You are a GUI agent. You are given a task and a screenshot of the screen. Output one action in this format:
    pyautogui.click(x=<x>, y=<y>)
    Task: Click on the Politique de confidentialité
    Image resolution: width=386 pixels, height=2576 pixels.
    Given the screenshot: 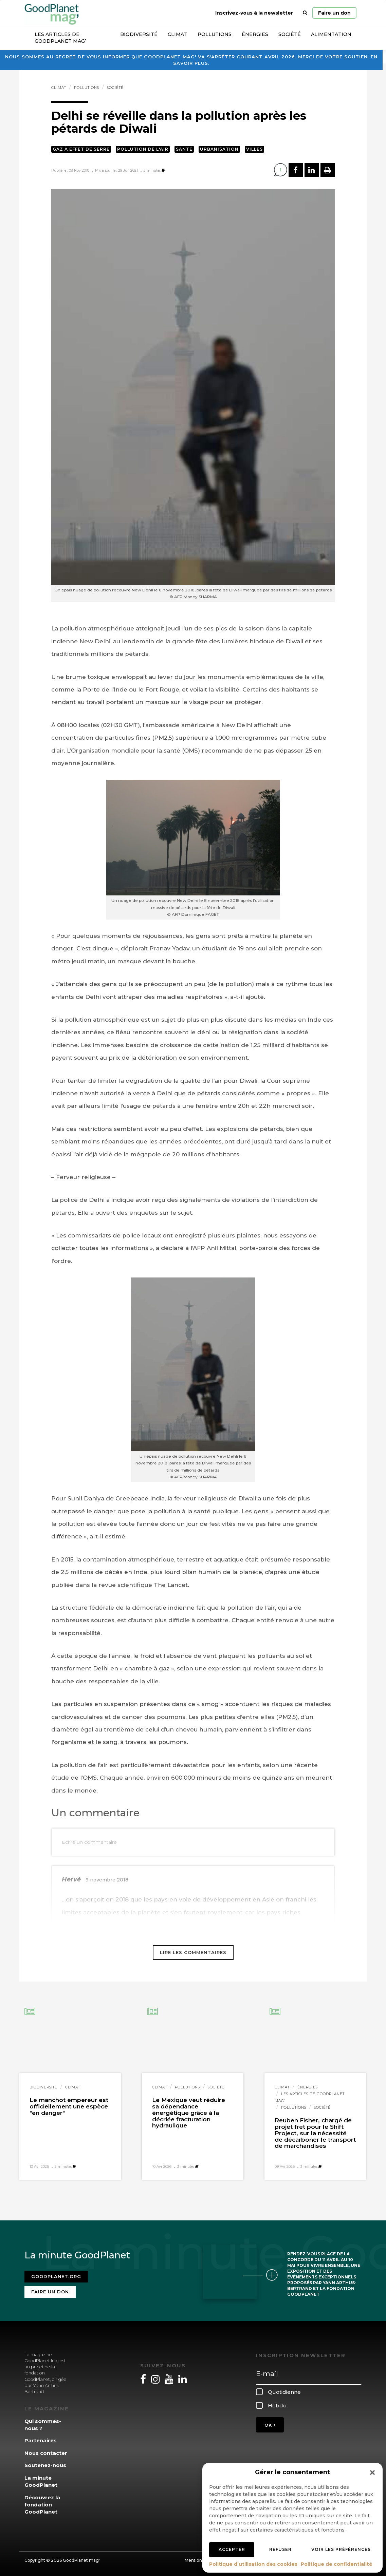 What is the action you would take?
    pyautogui.click(x=336, y=2564)
    